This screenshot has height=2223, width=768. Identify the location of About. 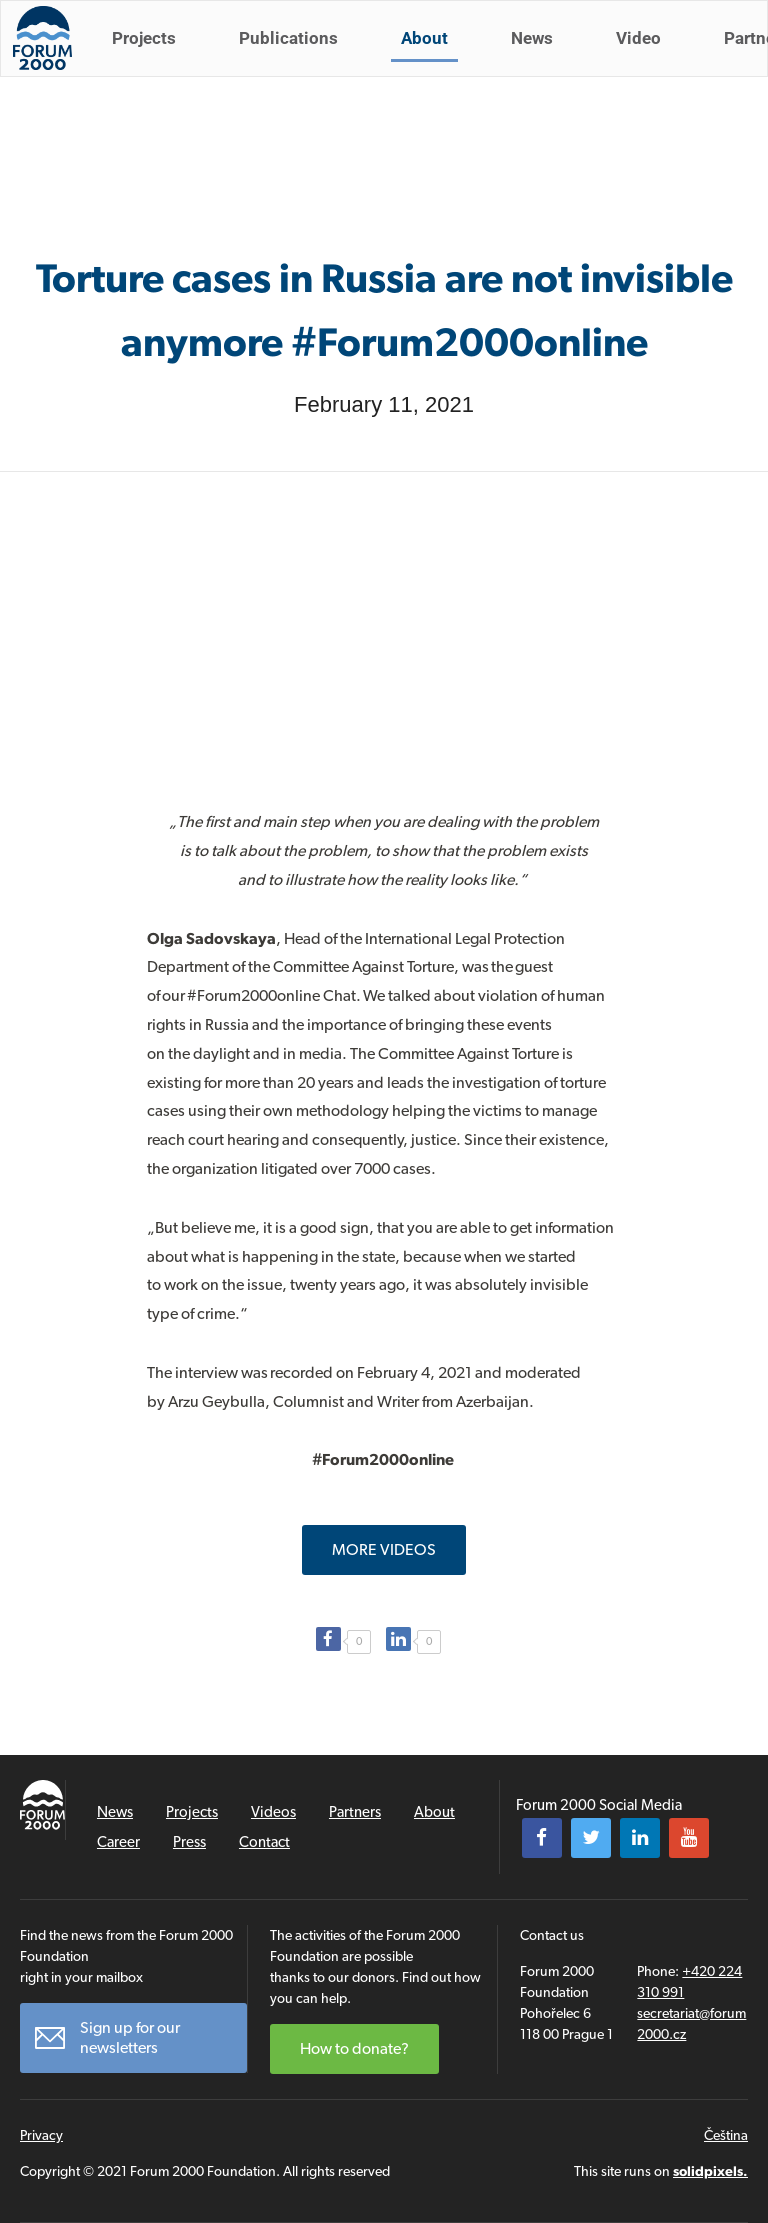
(432, 58).